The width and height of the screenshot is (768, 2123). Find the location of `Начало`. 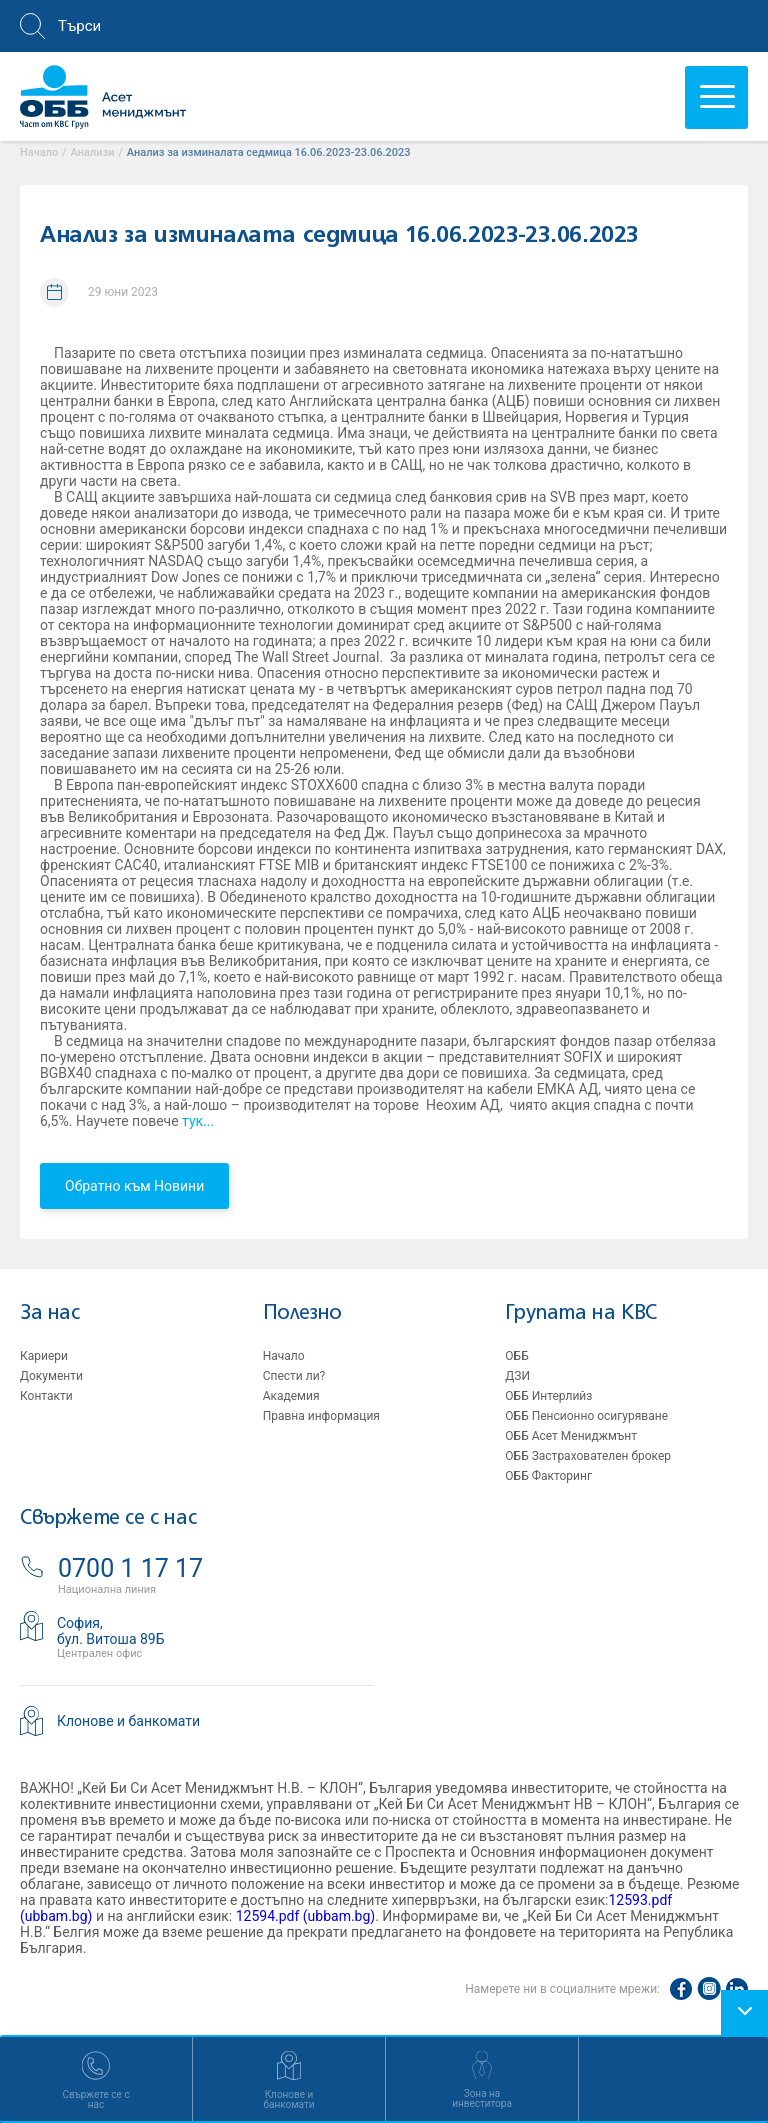

Начало is located at coordinates (284, 1356).